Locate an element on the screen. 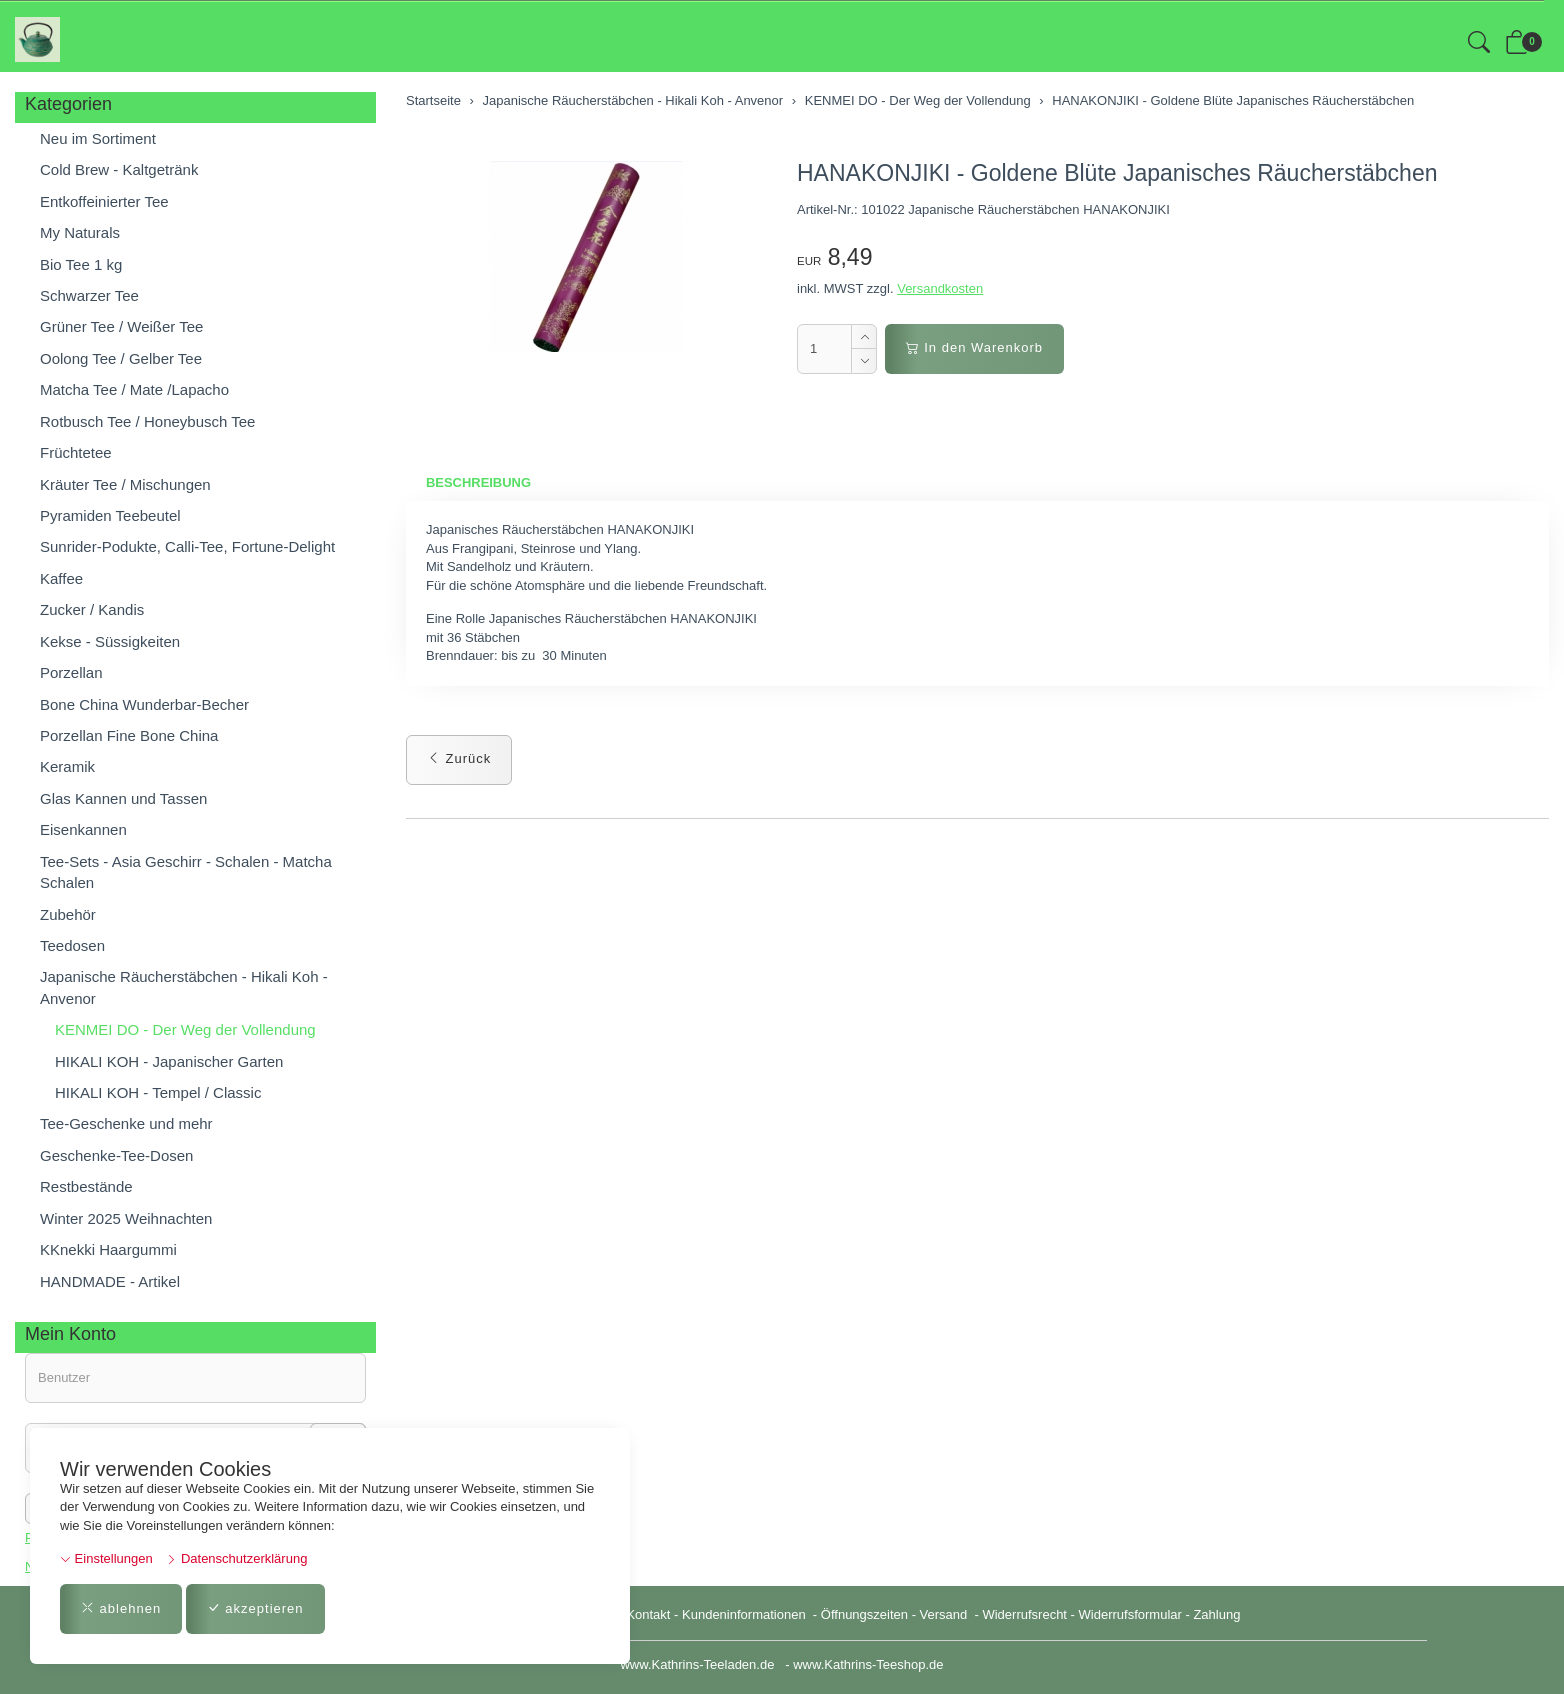  Japanische Räucherstäbchen - Hikali Koh - Anvenor is located at coordinates (184, 987).